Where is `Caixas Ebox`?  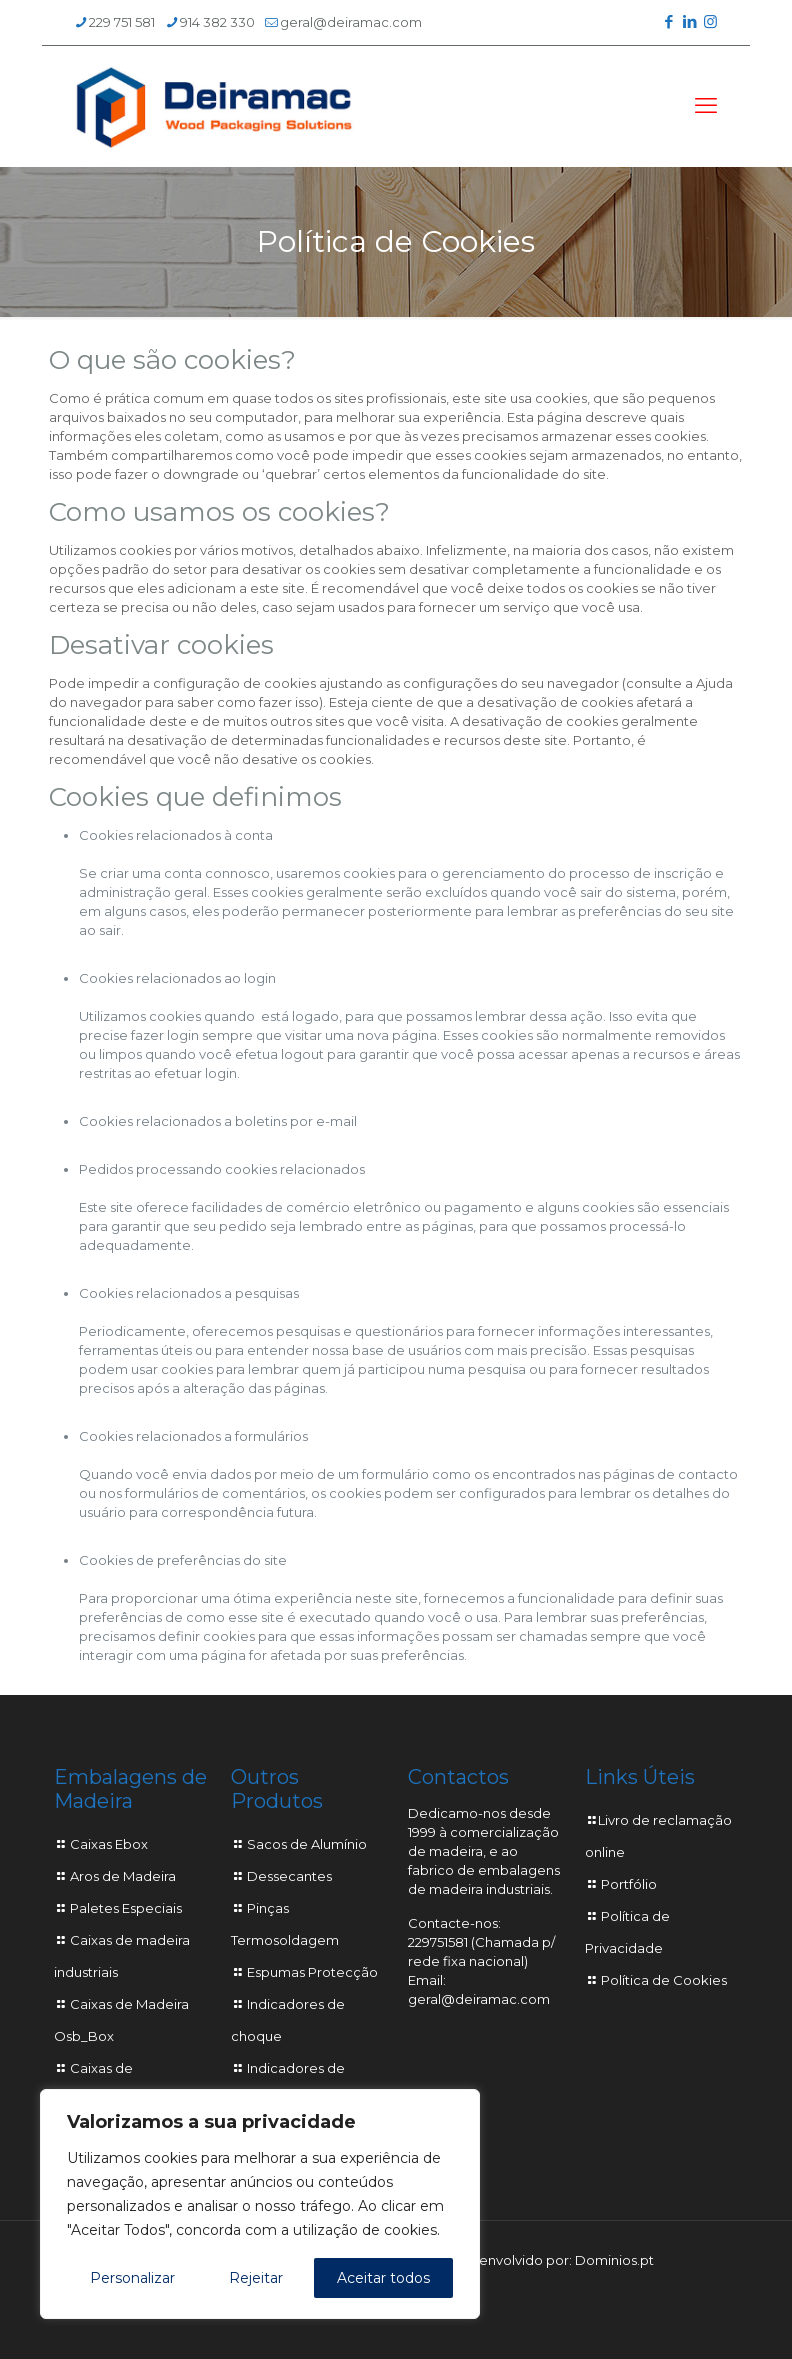 Caixas Ebox is located at coordinates (109, 1844).